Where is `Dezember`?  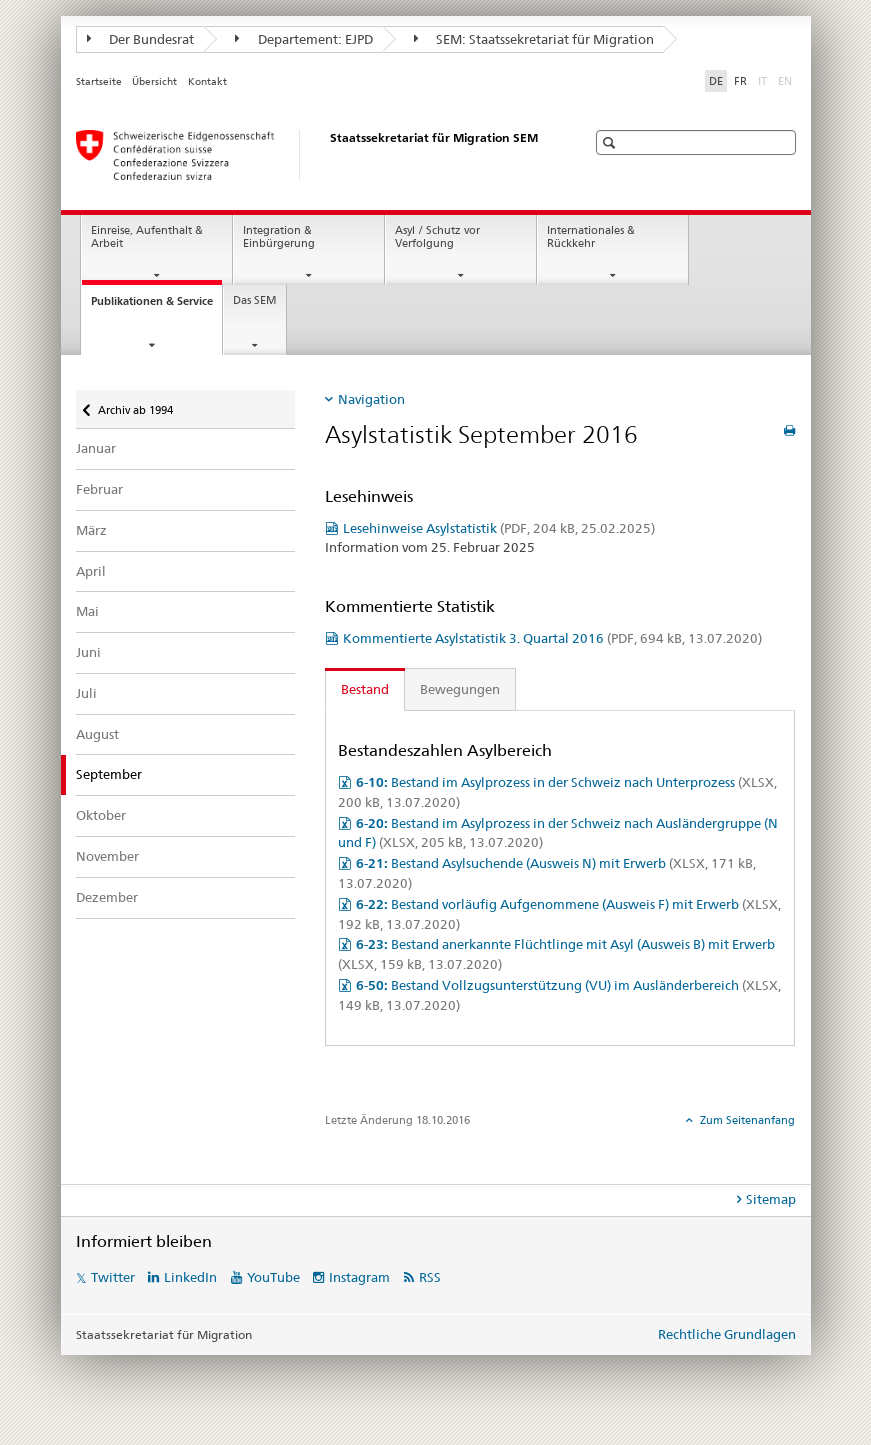 Dezember is located at coordinates (107, 897).